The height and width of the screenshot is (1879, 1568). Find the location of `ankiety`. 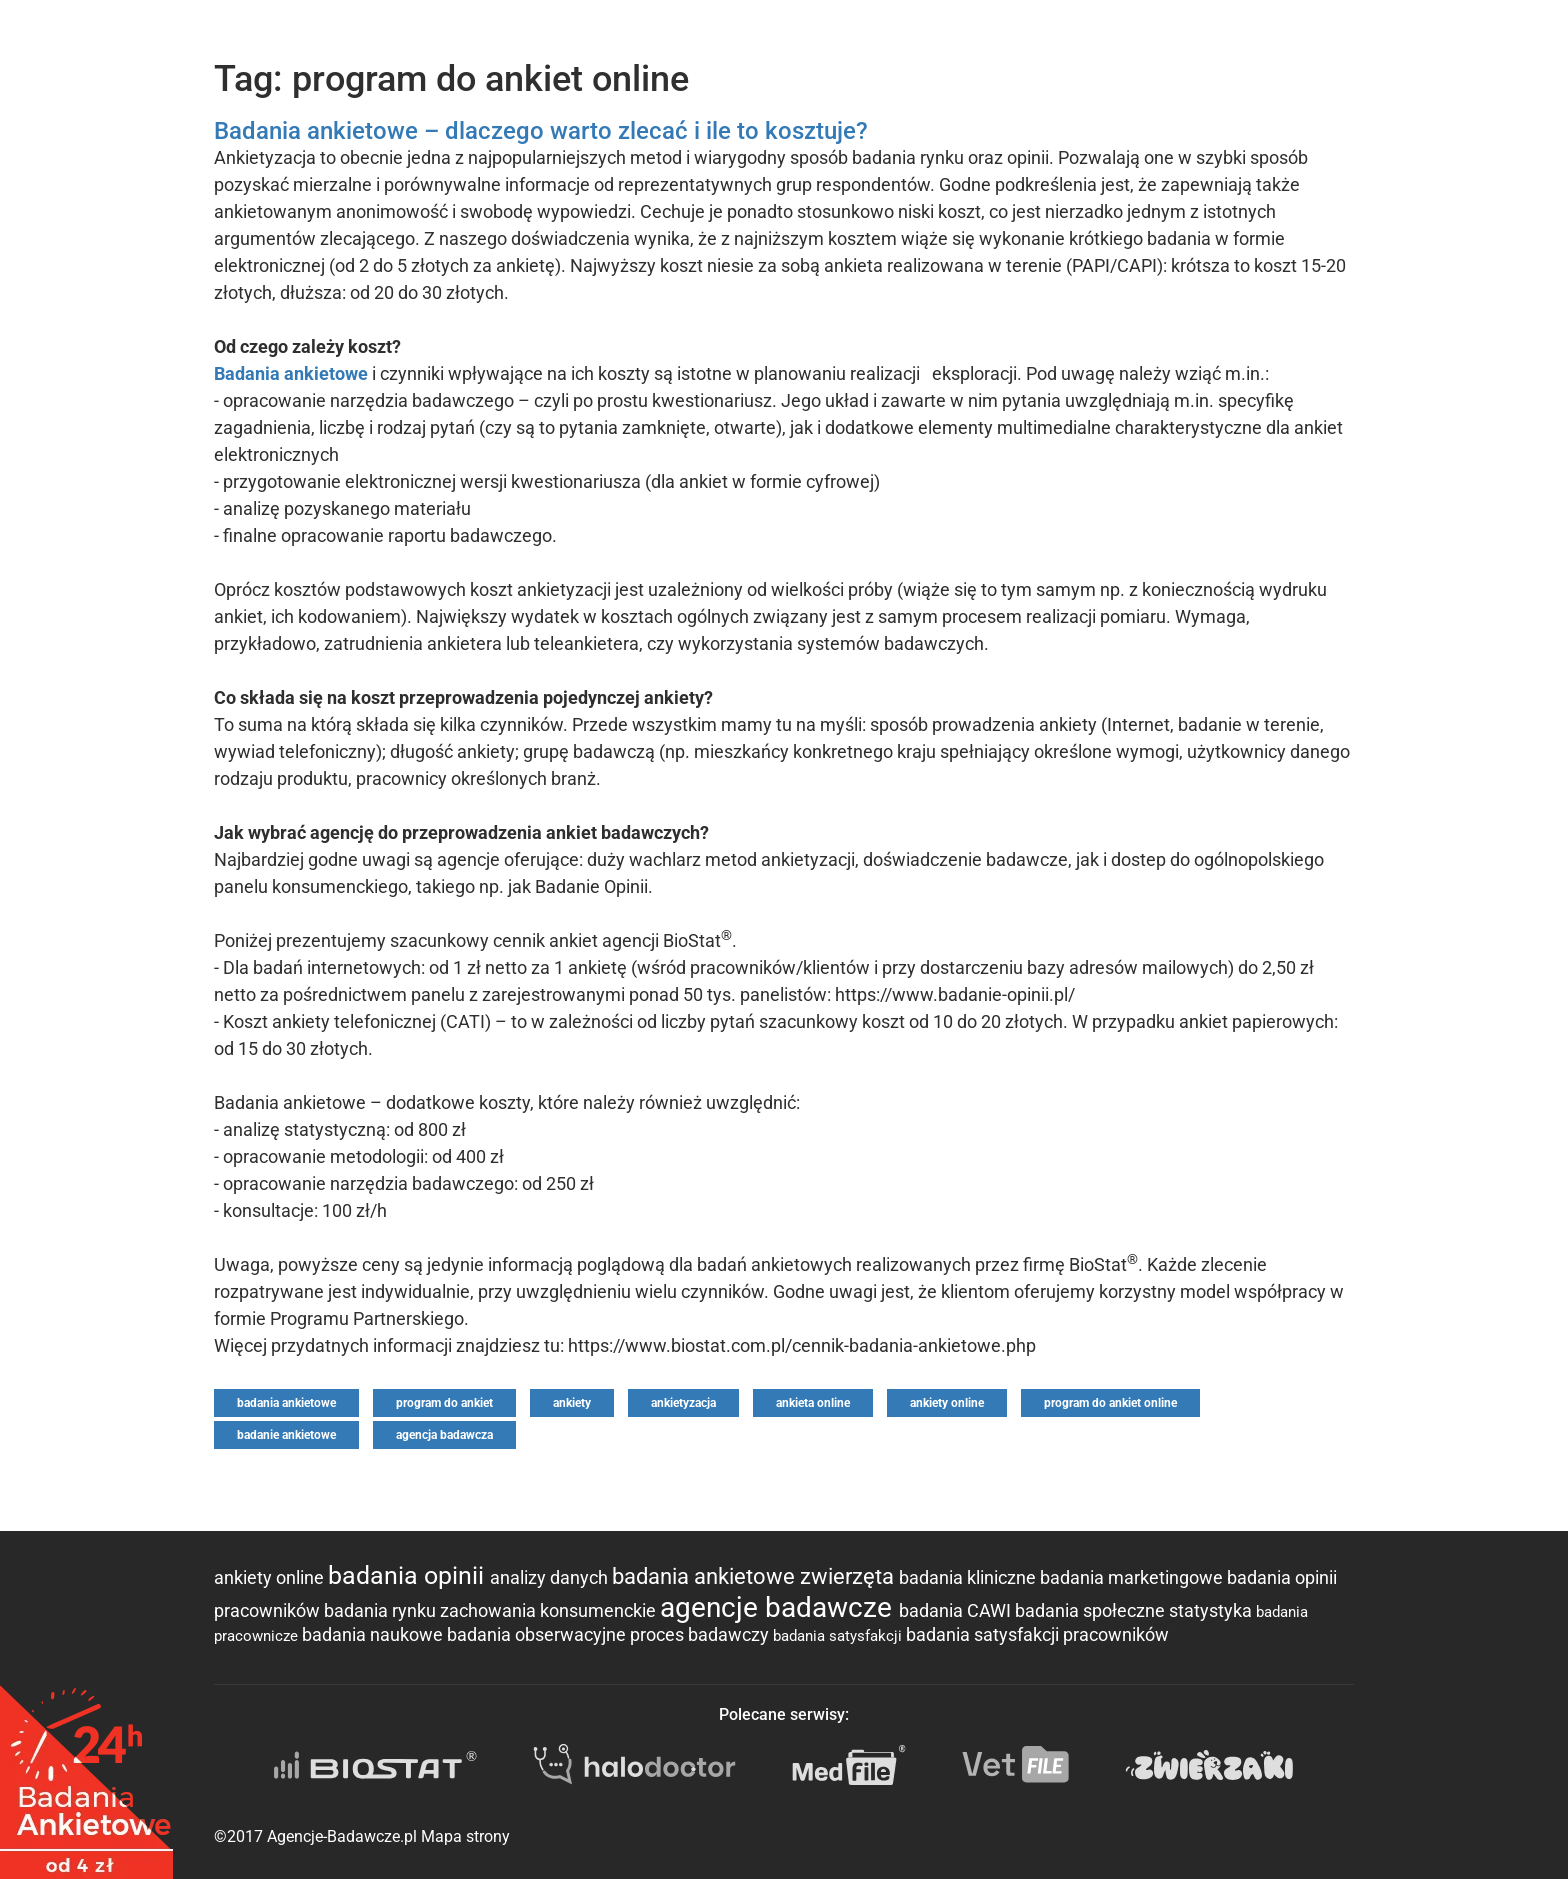

ankiety is located at coordinates (572, 1403).